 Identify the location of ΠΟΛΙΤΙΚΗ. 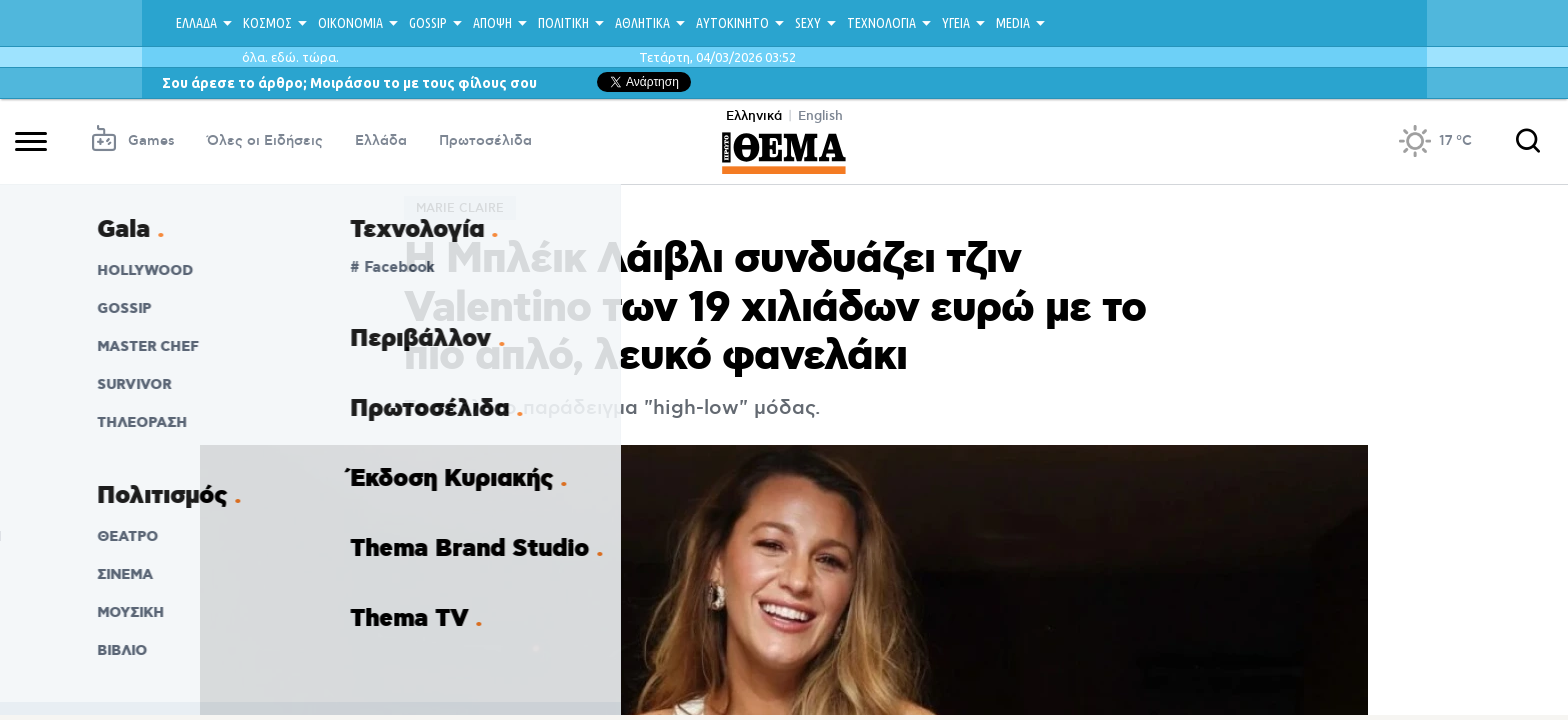
(563, 23).